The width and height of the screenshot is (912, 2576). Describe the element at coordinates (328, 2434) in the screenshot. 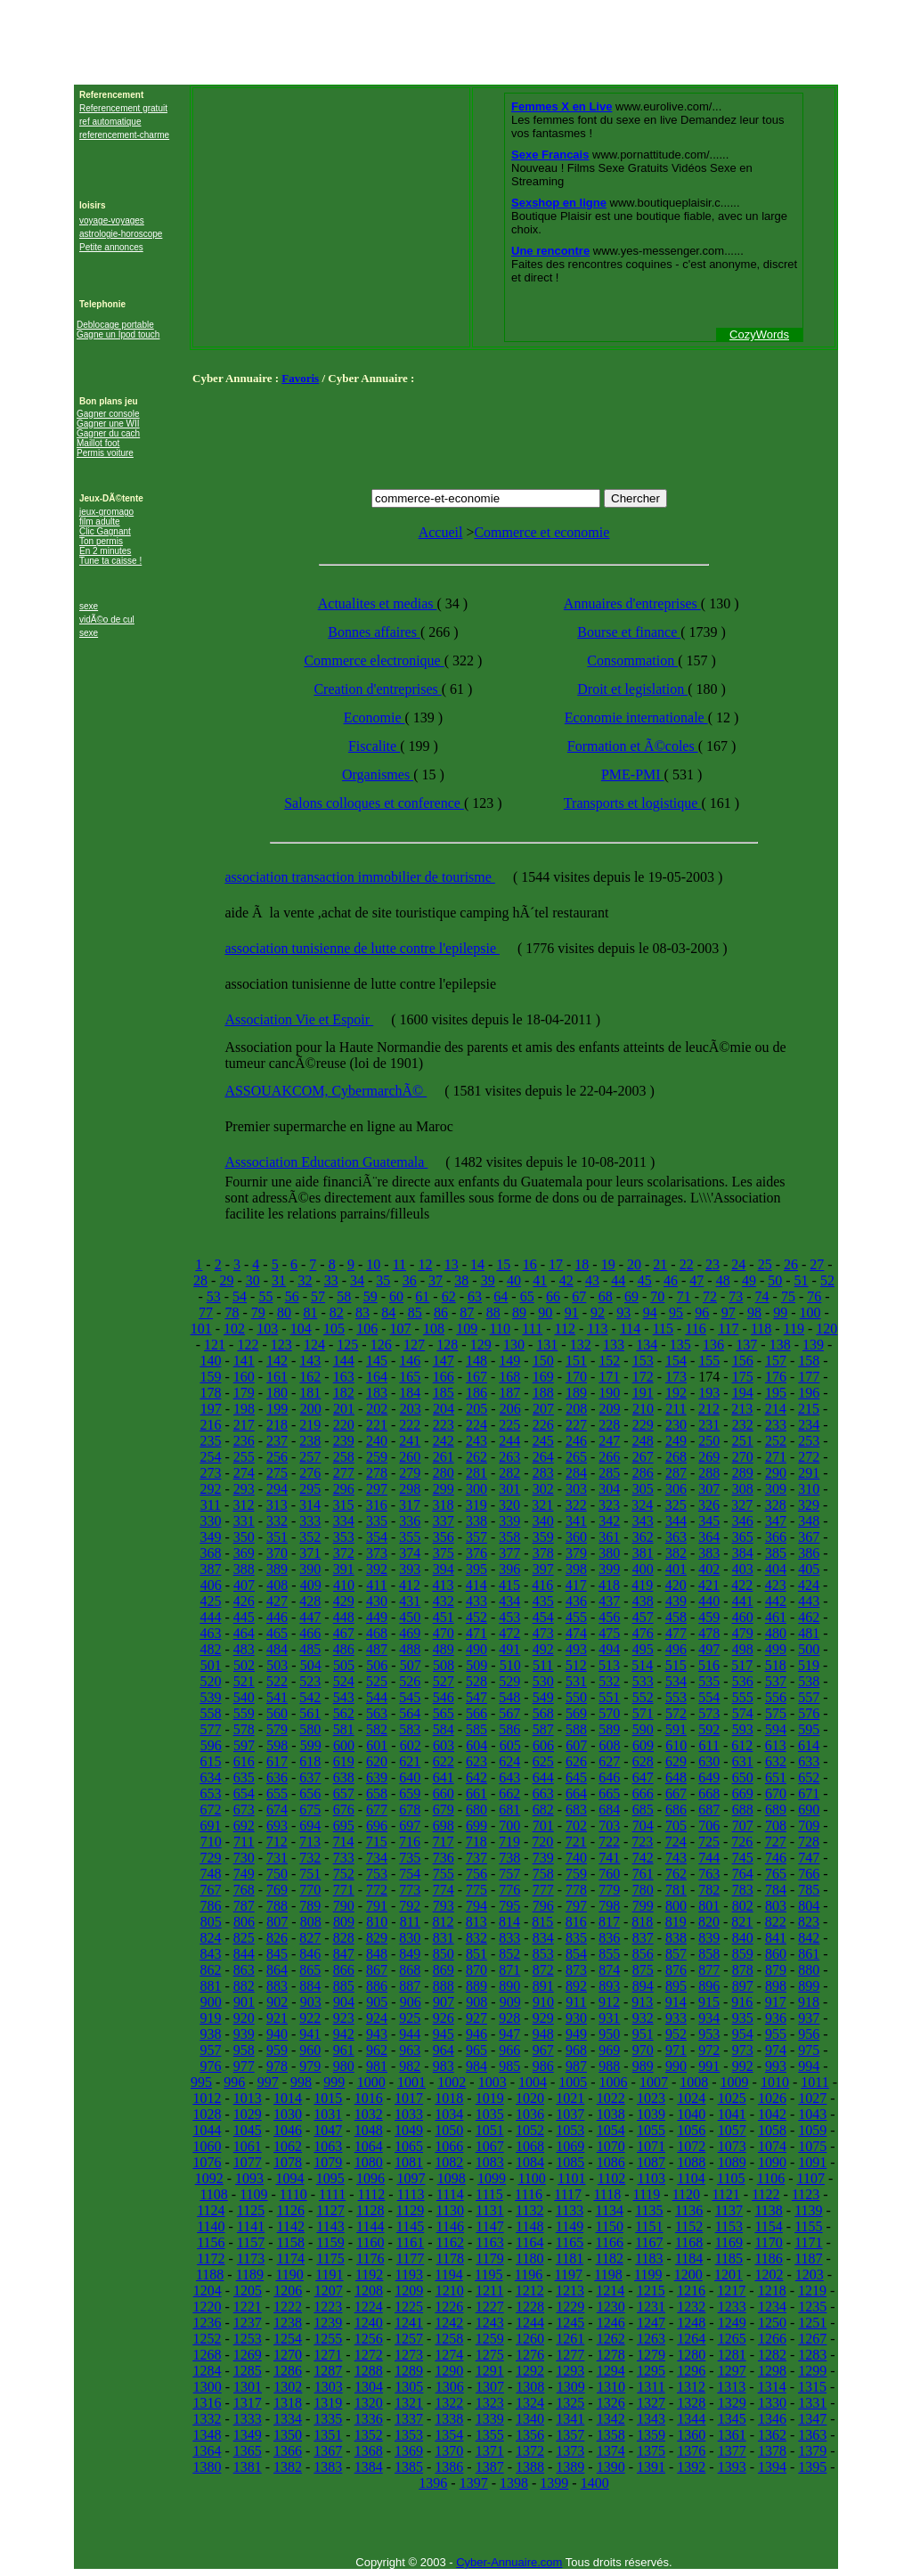

I see `1351` at that location.